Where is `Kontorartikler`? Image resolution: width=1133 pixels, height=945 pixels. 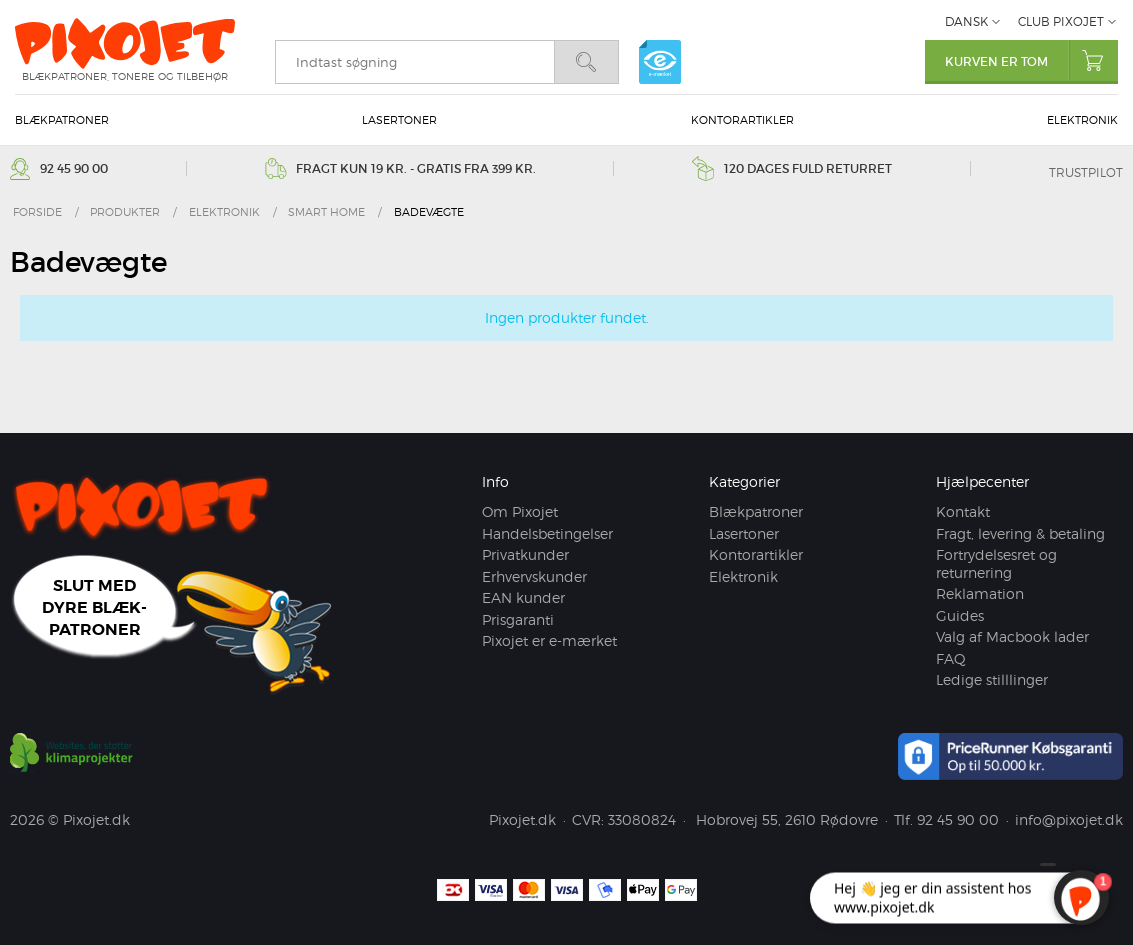
Kontorartikler is located at coordinates (742, 120).